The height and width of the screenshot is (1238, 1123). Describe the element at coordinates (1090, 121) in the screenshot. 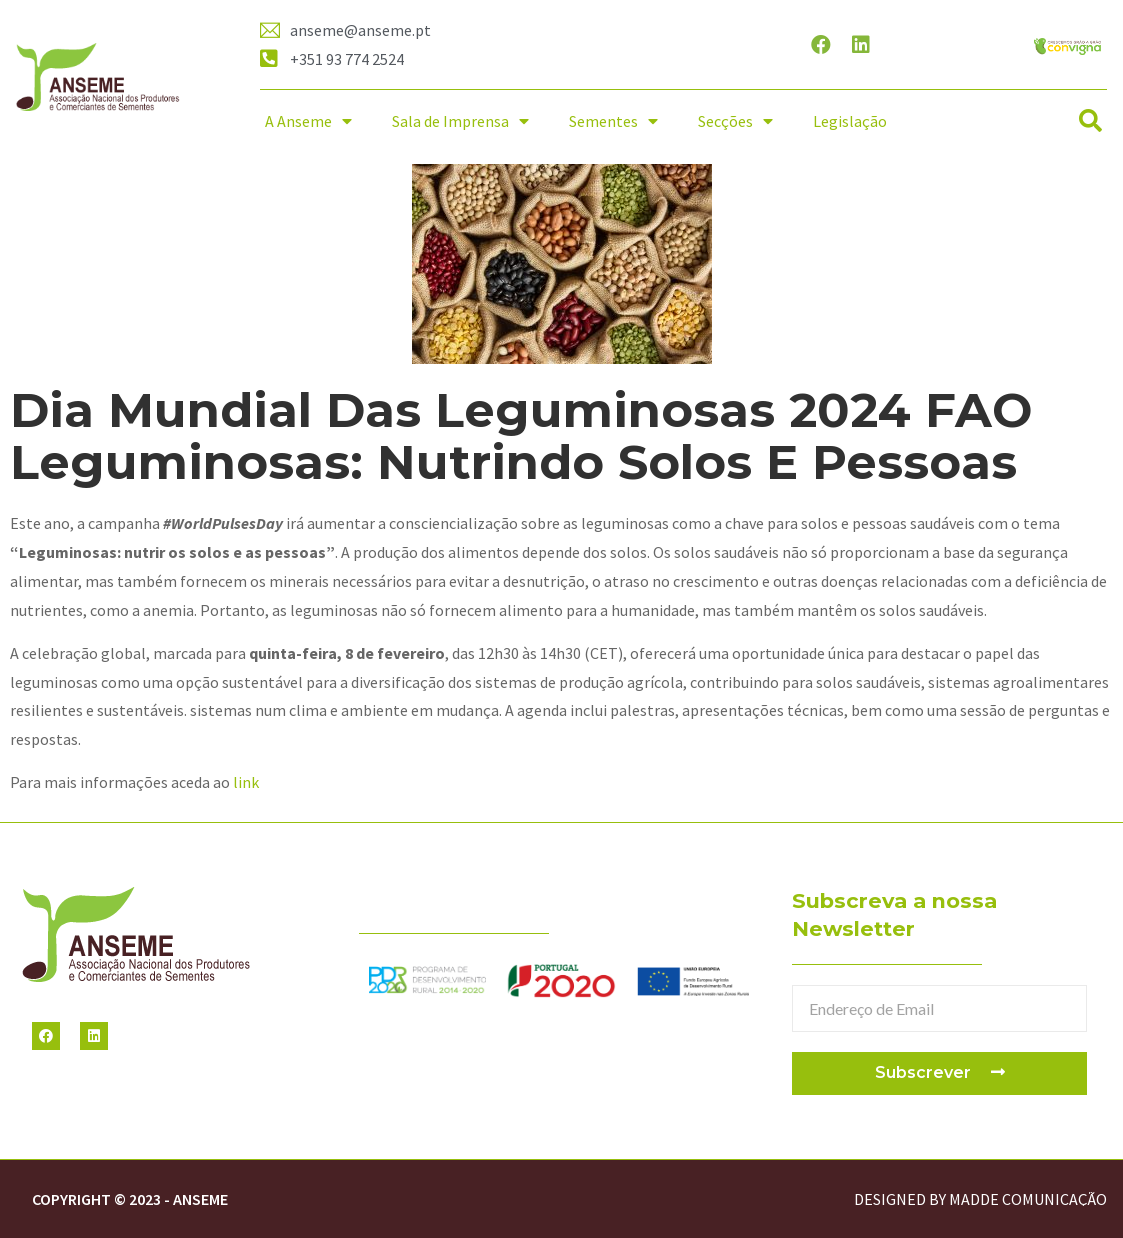

I see `[button]` at that location.